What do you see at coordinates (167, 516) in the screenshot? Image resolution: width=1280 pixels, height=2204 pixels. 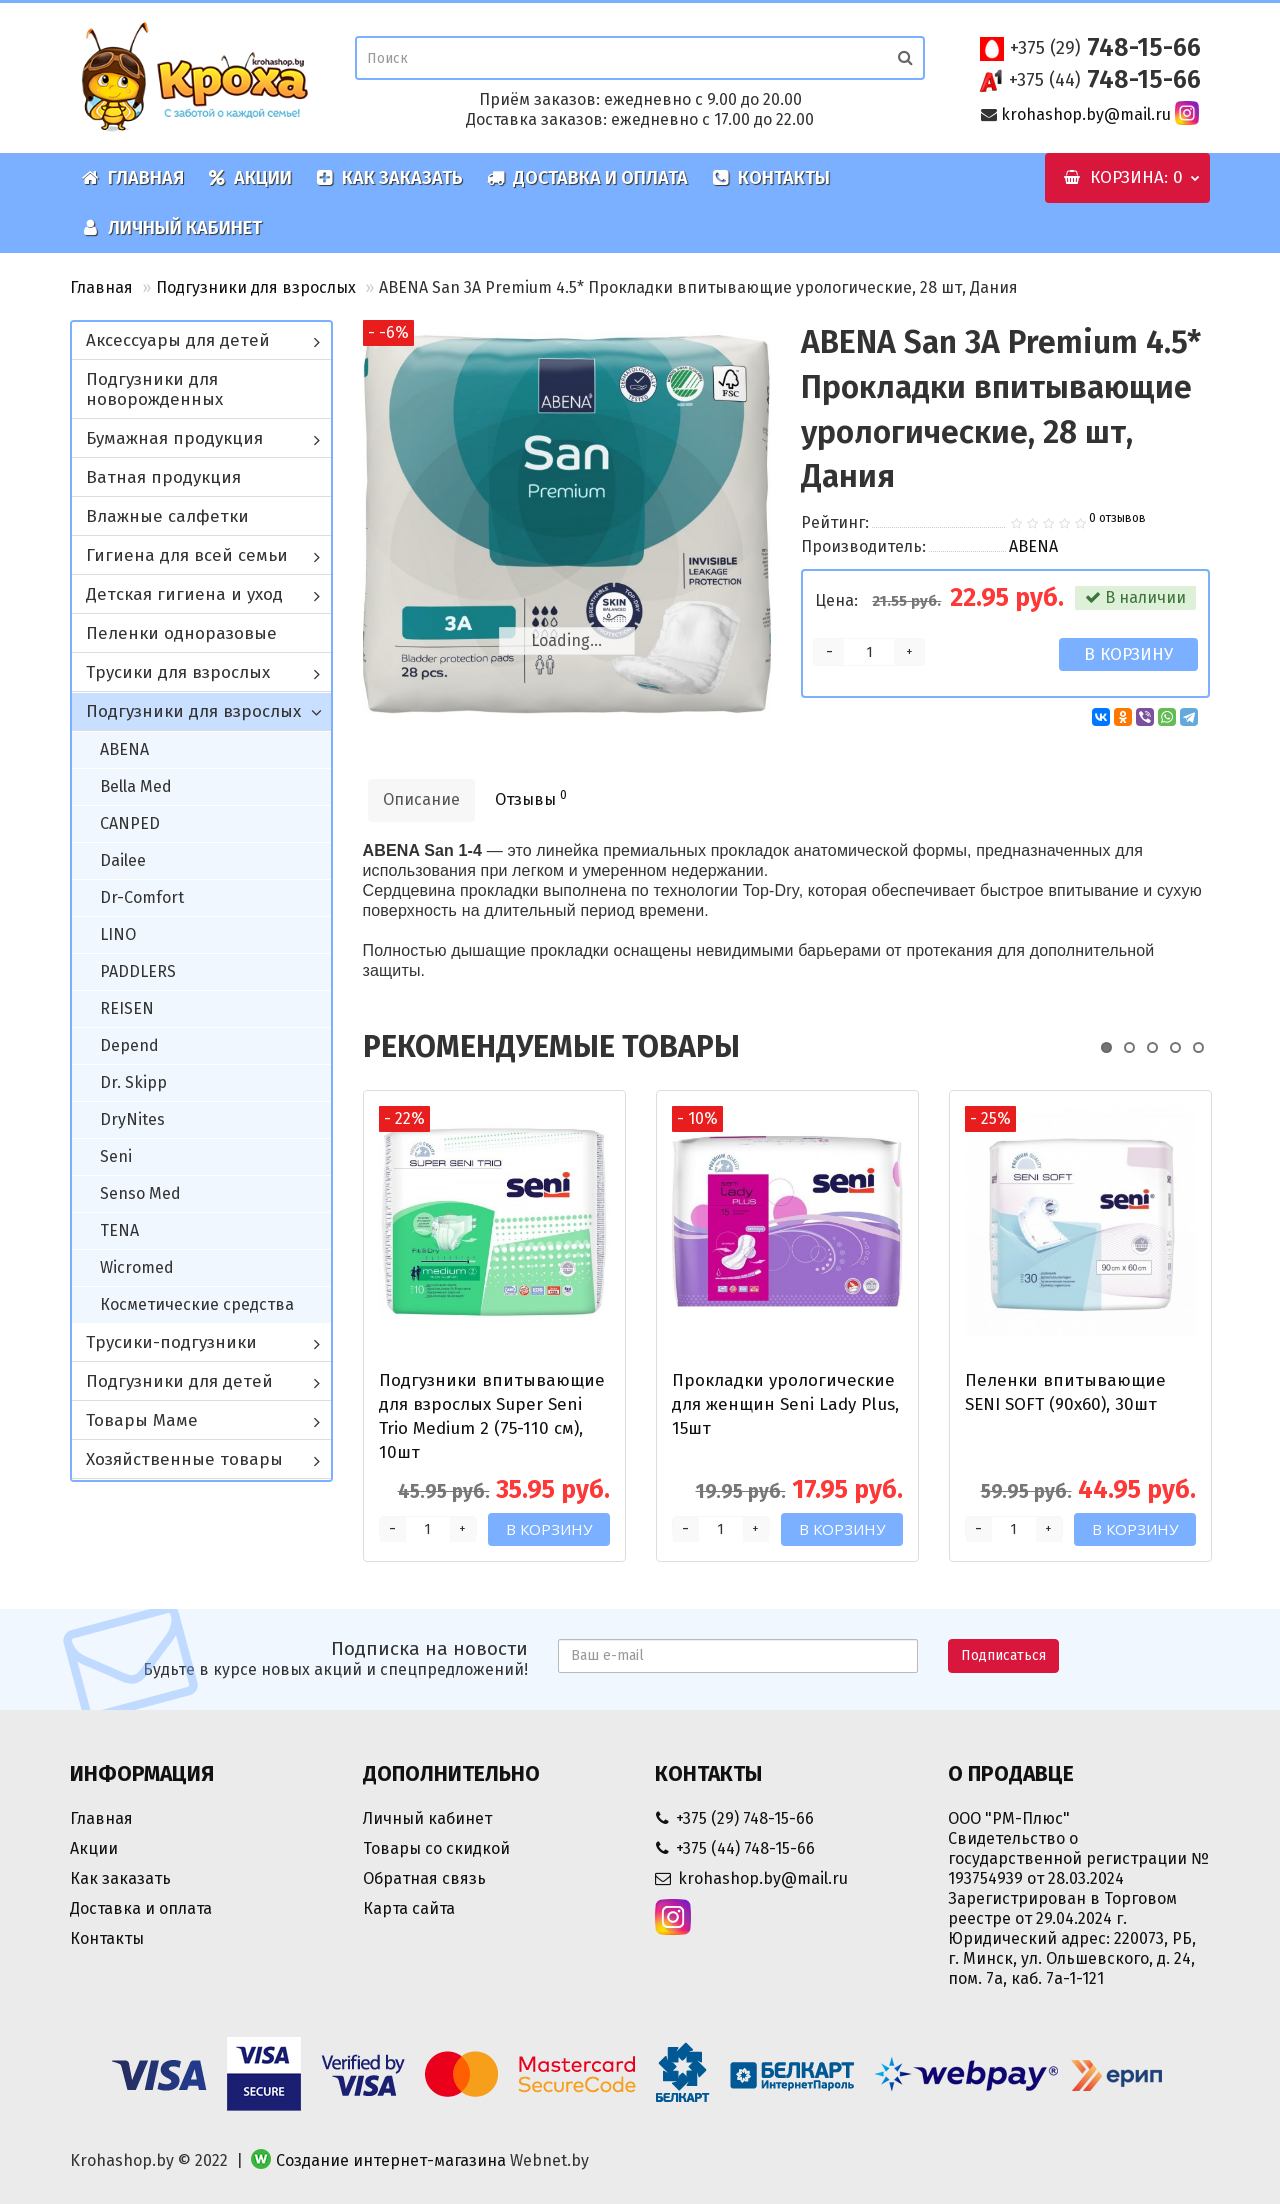 I see `Влажные салфетки` at bounding box center [167, 516].